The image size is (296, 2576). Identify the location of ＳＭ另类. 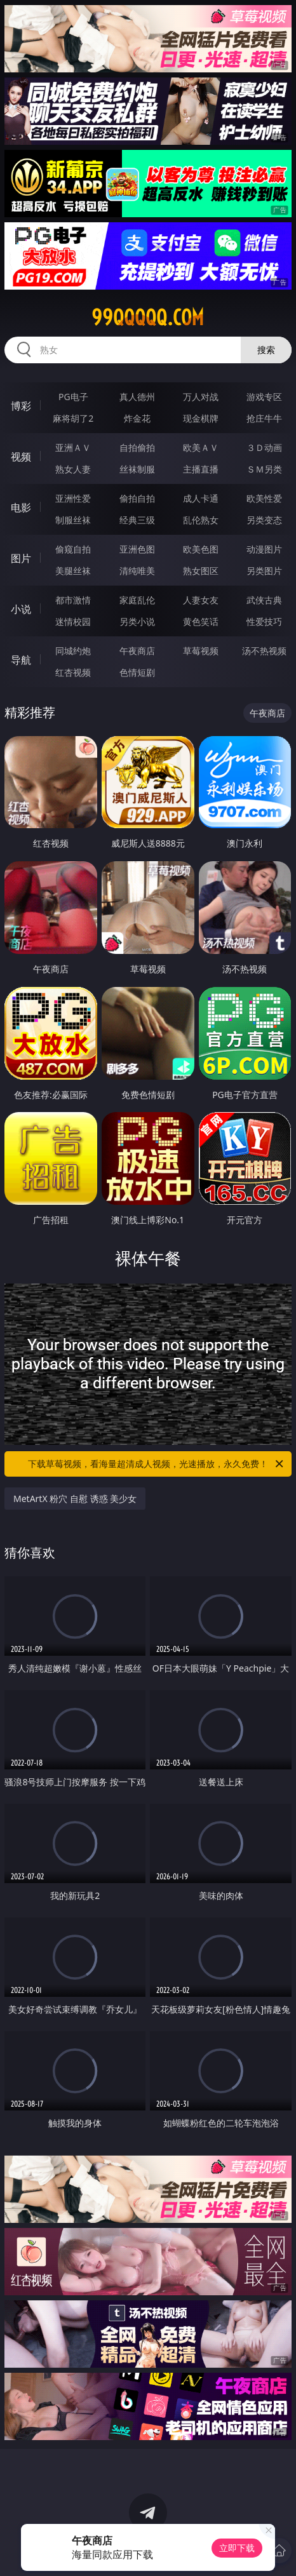
(264, 469).